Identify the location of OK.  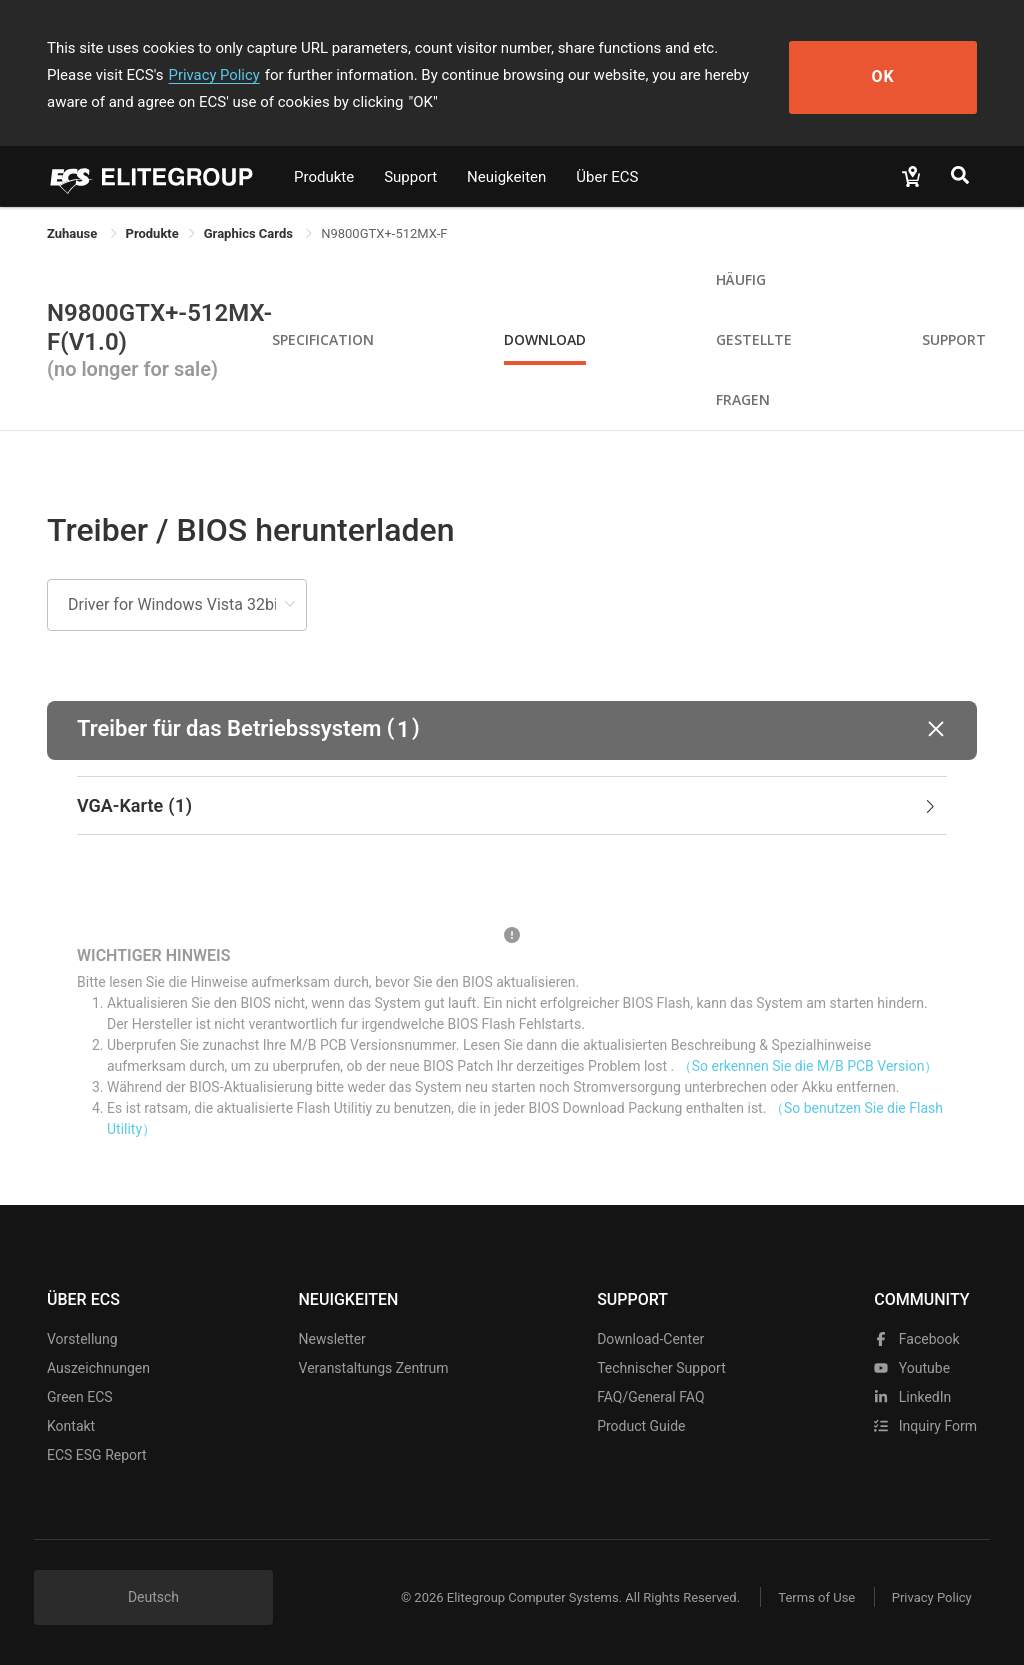
(904, 75).